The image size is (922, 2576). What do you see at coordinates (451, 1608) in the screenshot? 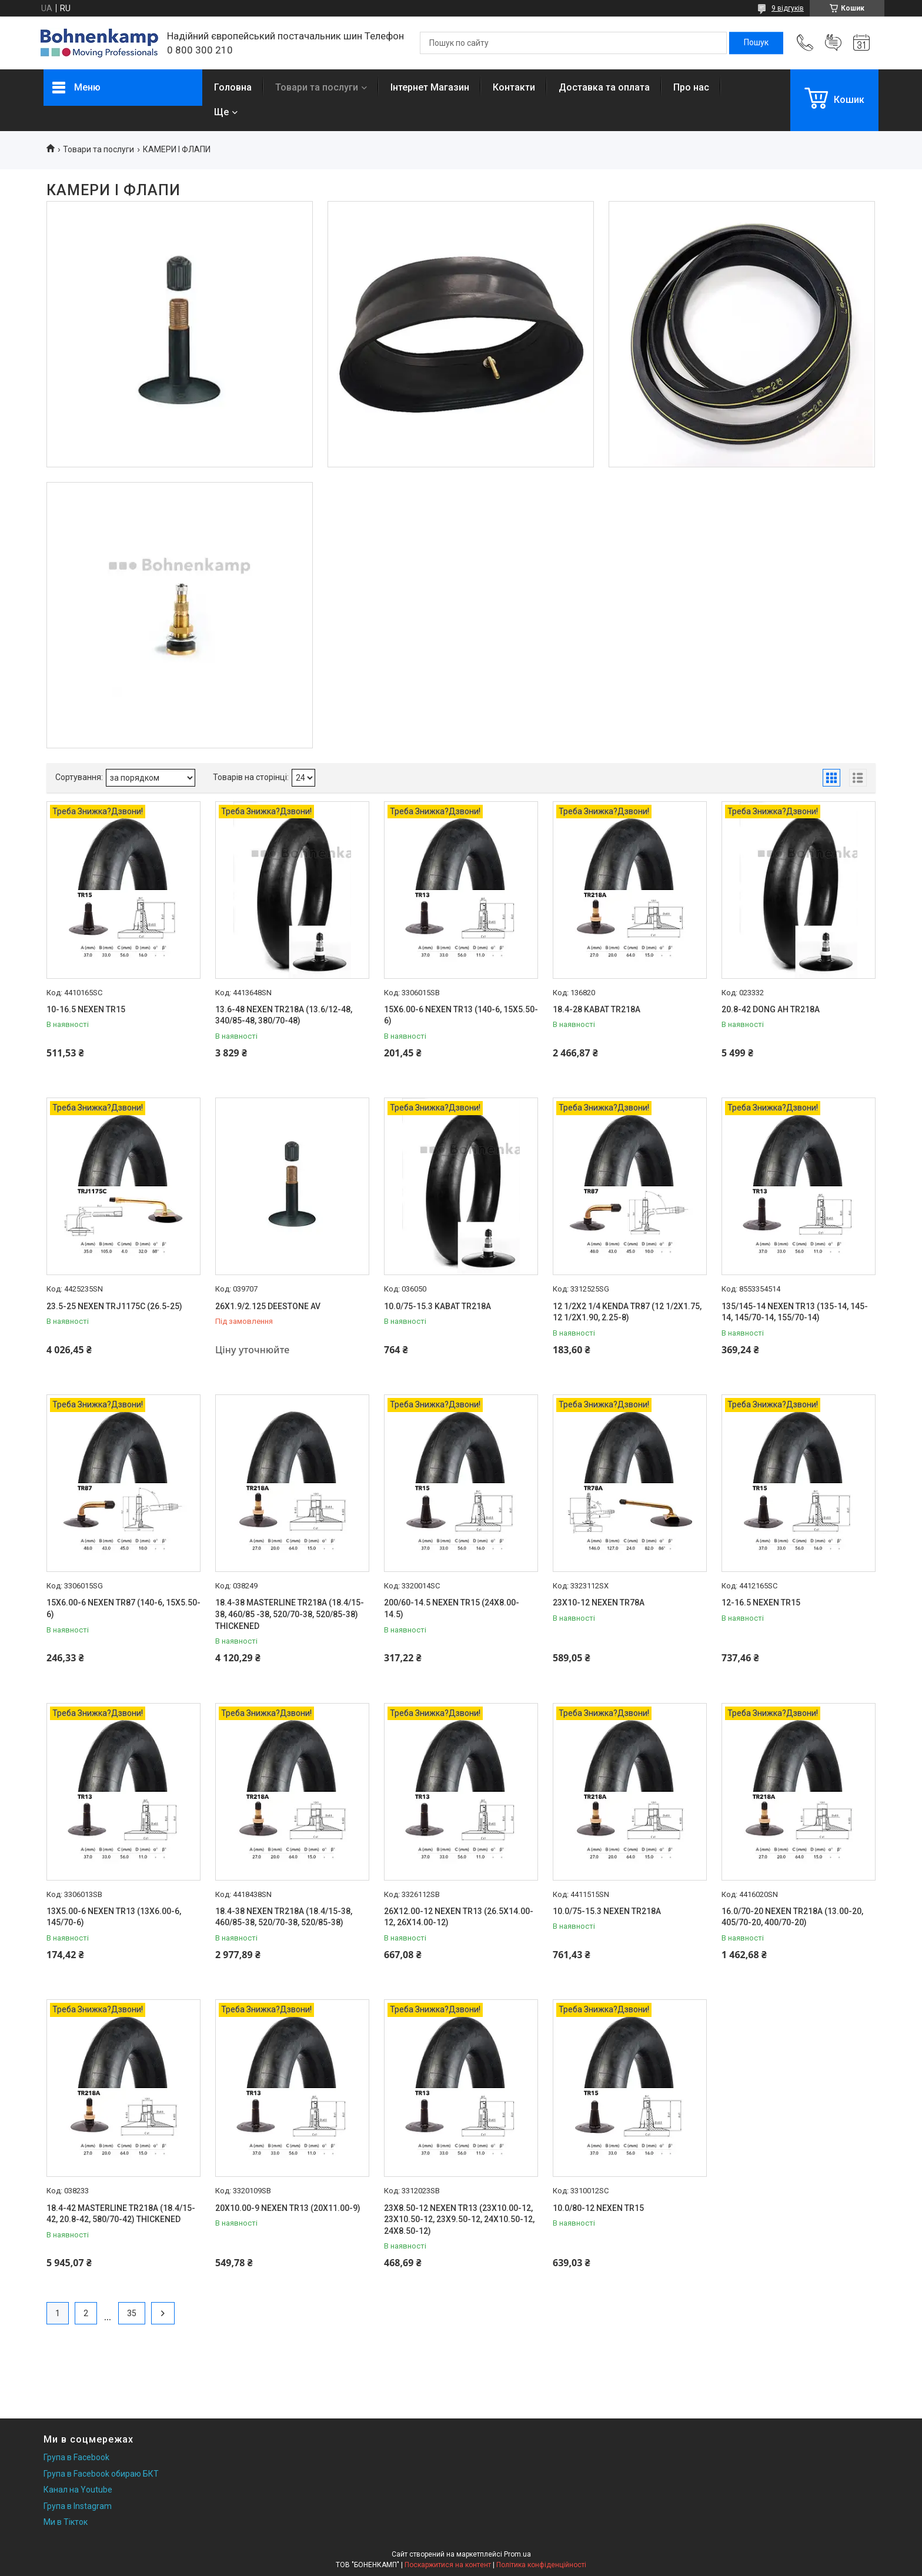
I see `200/60-14.5 NEXEN TR15 (24X8.00-14.5)` at bounding box center [451, 1608].